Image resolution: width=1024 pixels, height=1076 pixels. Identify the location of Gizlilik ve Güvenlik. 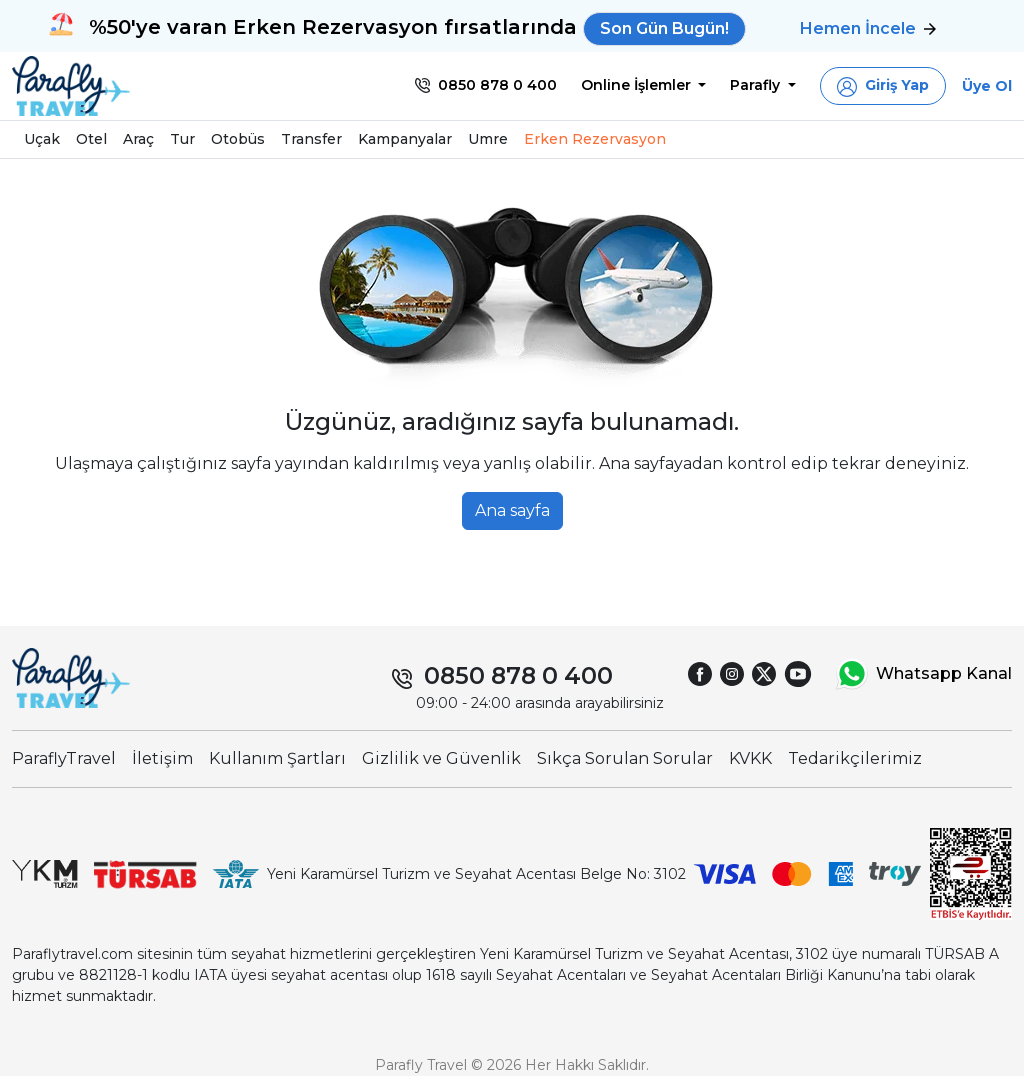
(441, 758).